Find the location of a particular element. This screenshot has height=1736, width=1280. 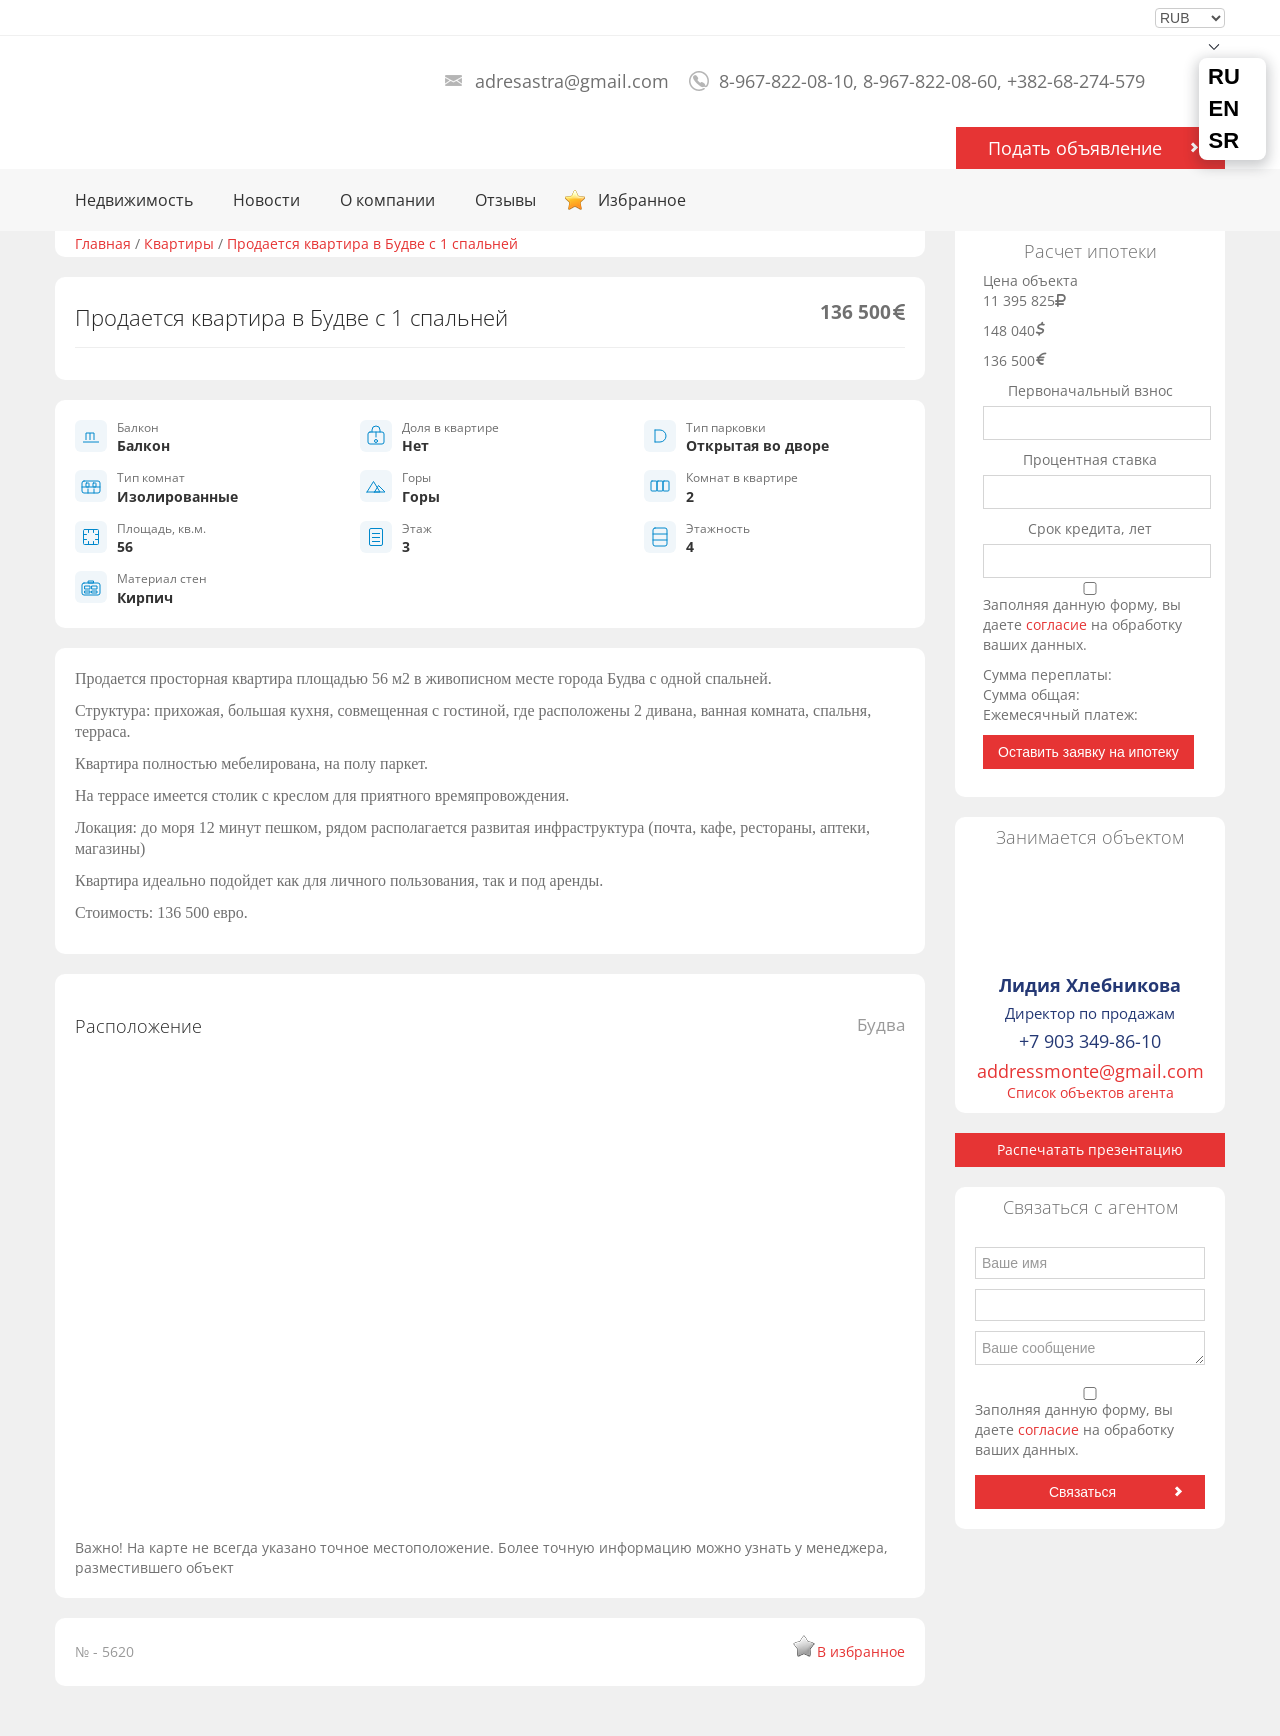

+7 903 349-86-10 is located at coordinates (1090, 1041).